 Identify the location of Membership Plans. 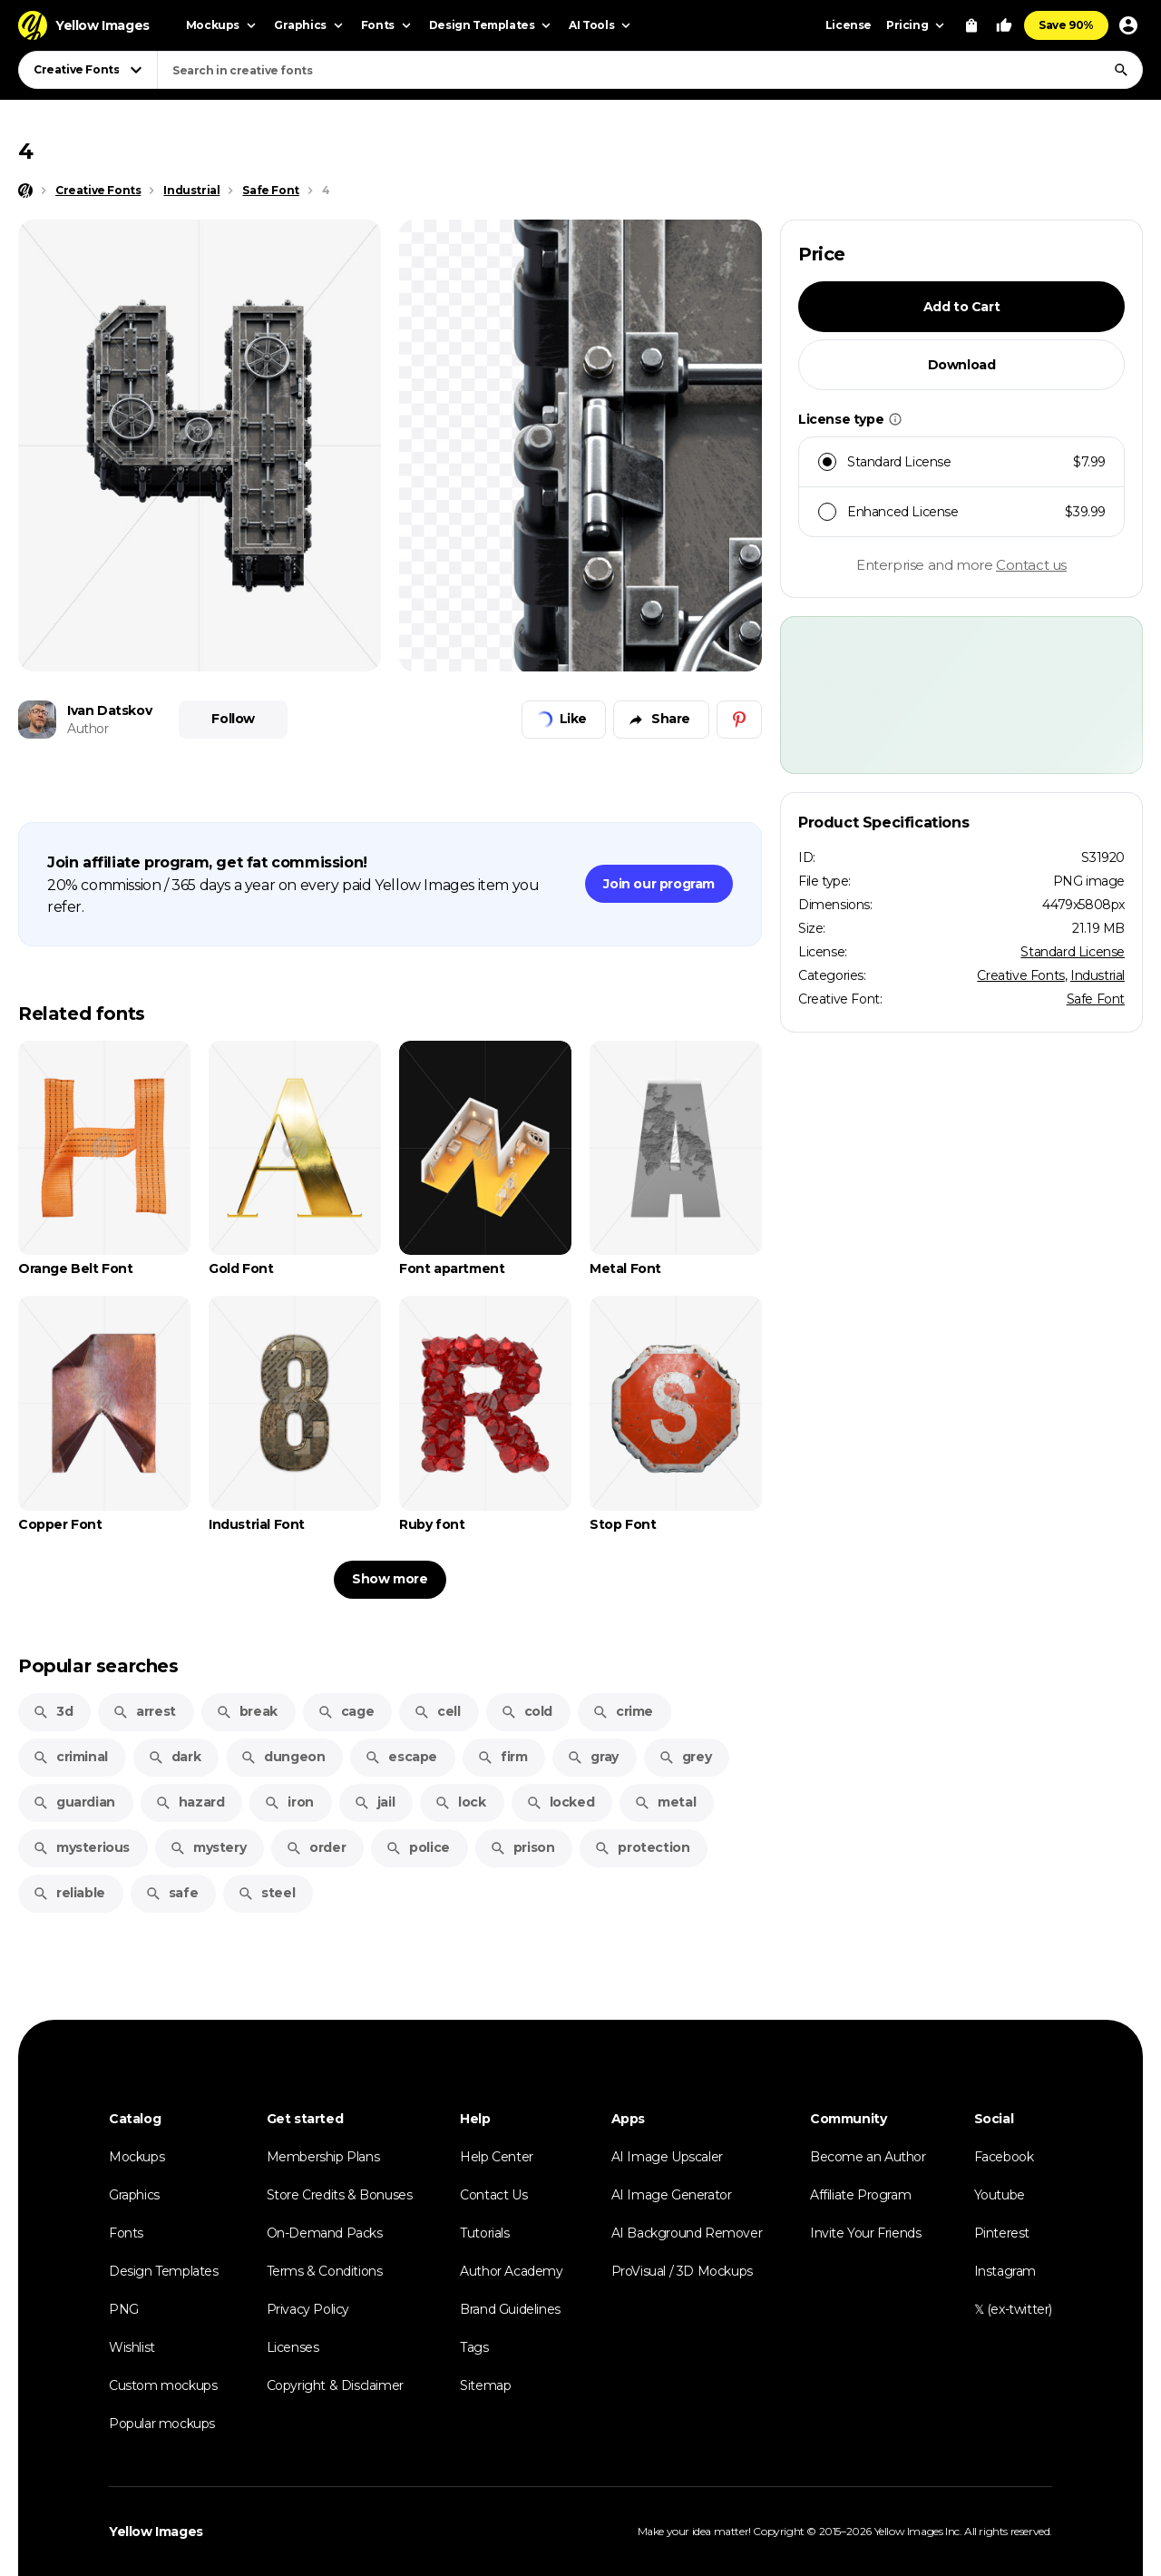
(323, 2157).